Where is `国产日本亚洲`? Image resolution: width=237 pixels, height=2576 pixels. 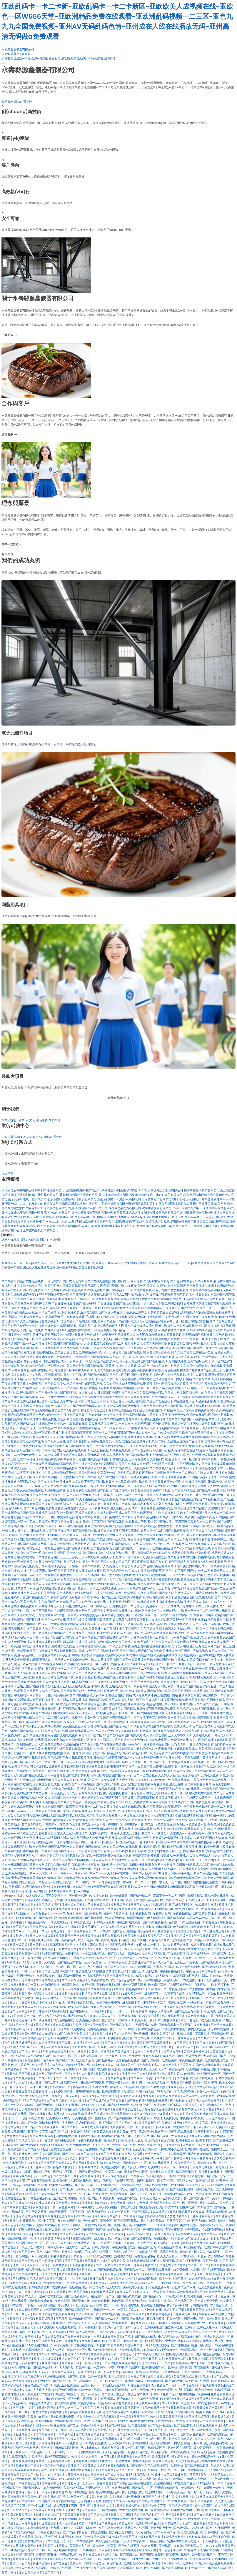
国产日本亚洲 is located at coordinates (227, 1722).